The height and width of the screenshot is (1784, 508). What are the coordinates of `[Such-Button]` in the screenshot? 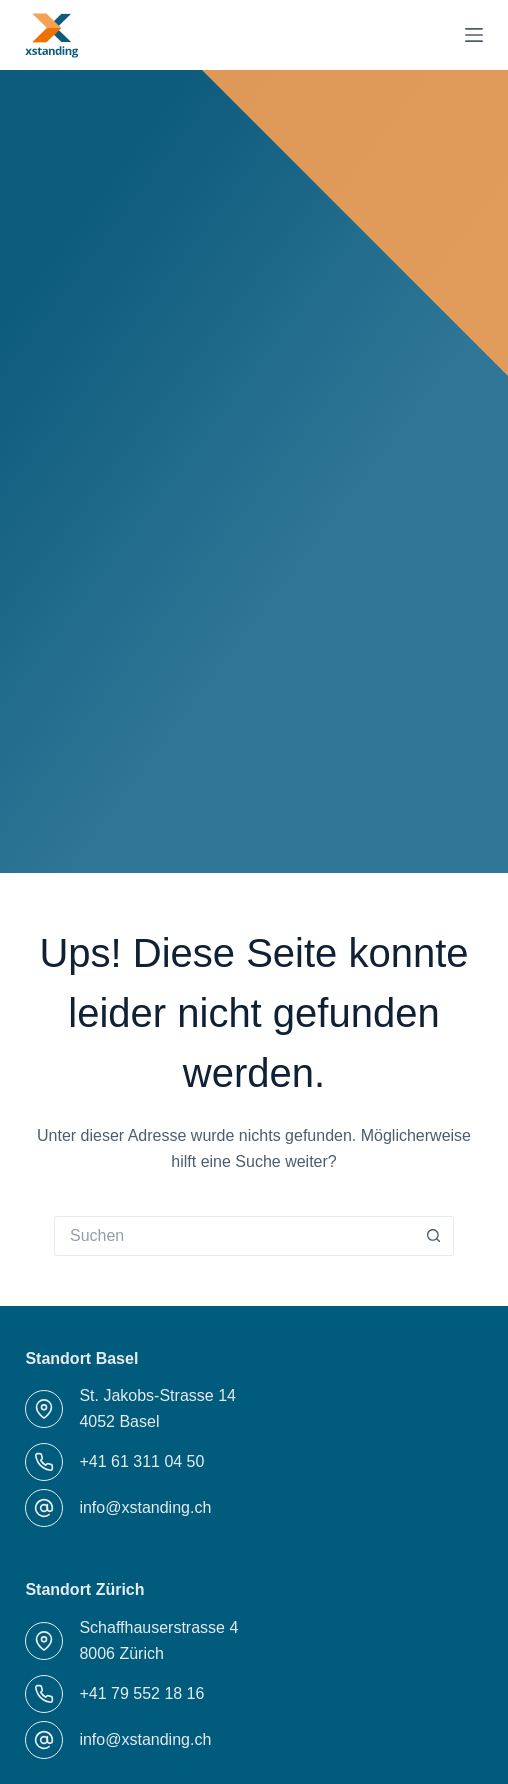 It's located at (434, 1236).